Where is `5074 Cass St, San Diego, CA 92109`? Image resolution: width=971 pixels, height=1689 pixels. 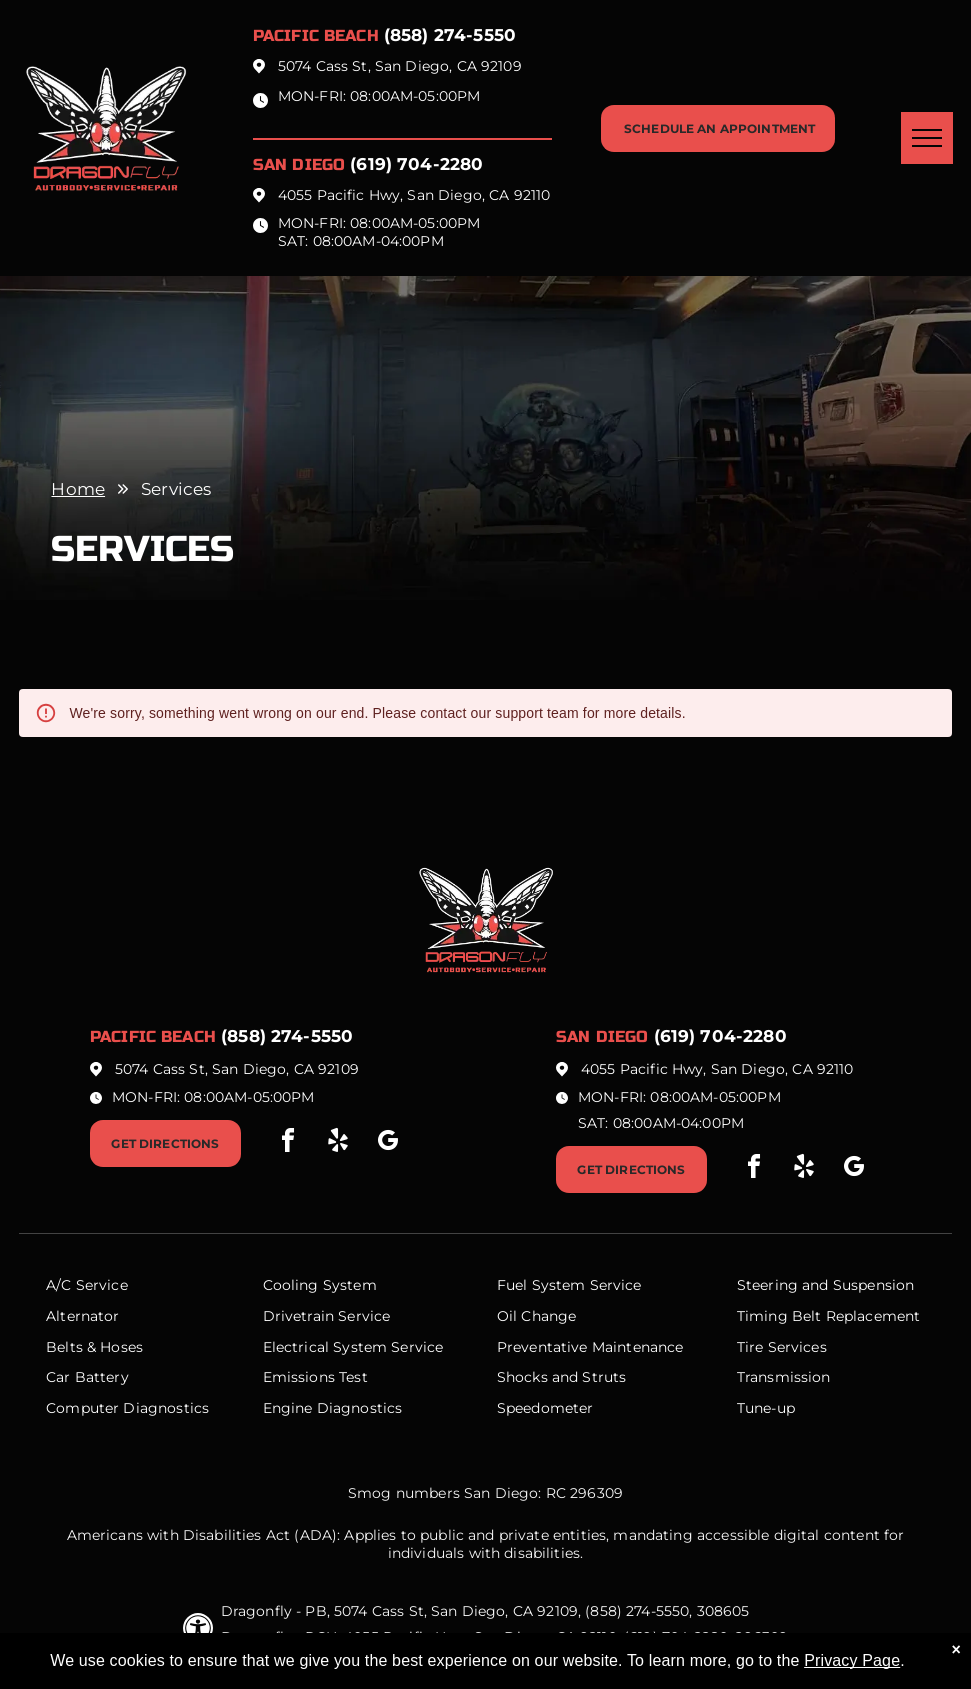 5074 Cass St, San Diego, CA 92109 is located at coordinates (400, 66).